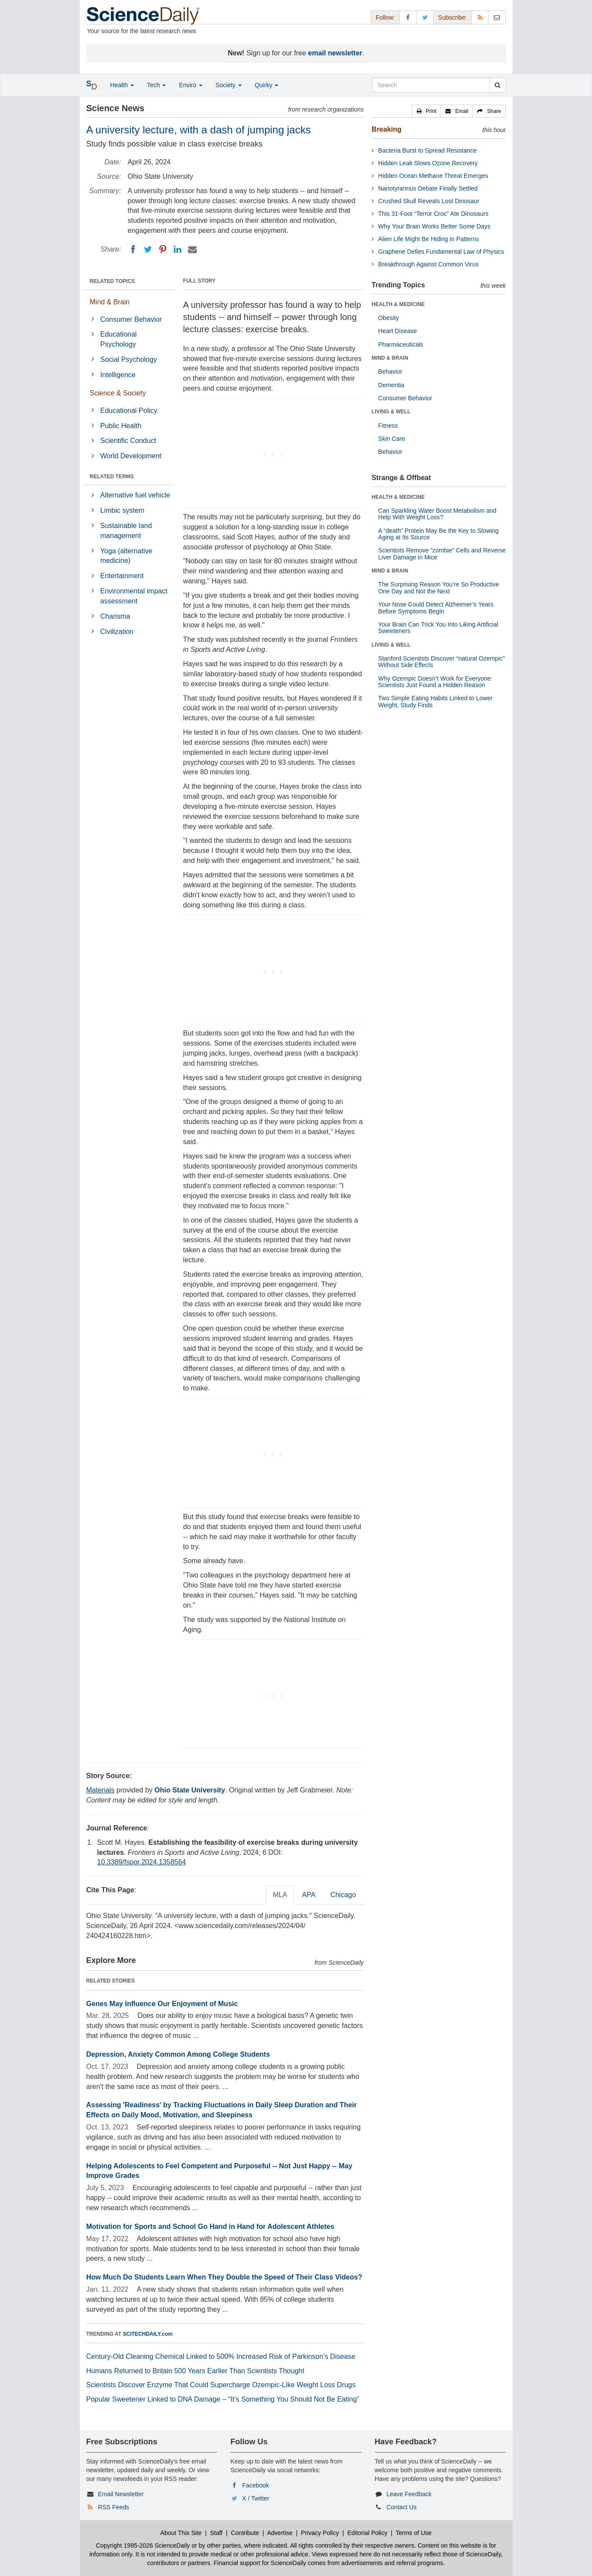 The height and width of the screenshot is (2576, 592). I want to click on Popular Sweetener Linked to DNA Damage – “It’s Something You Should Not Be Eating”, so click(222, 2399).